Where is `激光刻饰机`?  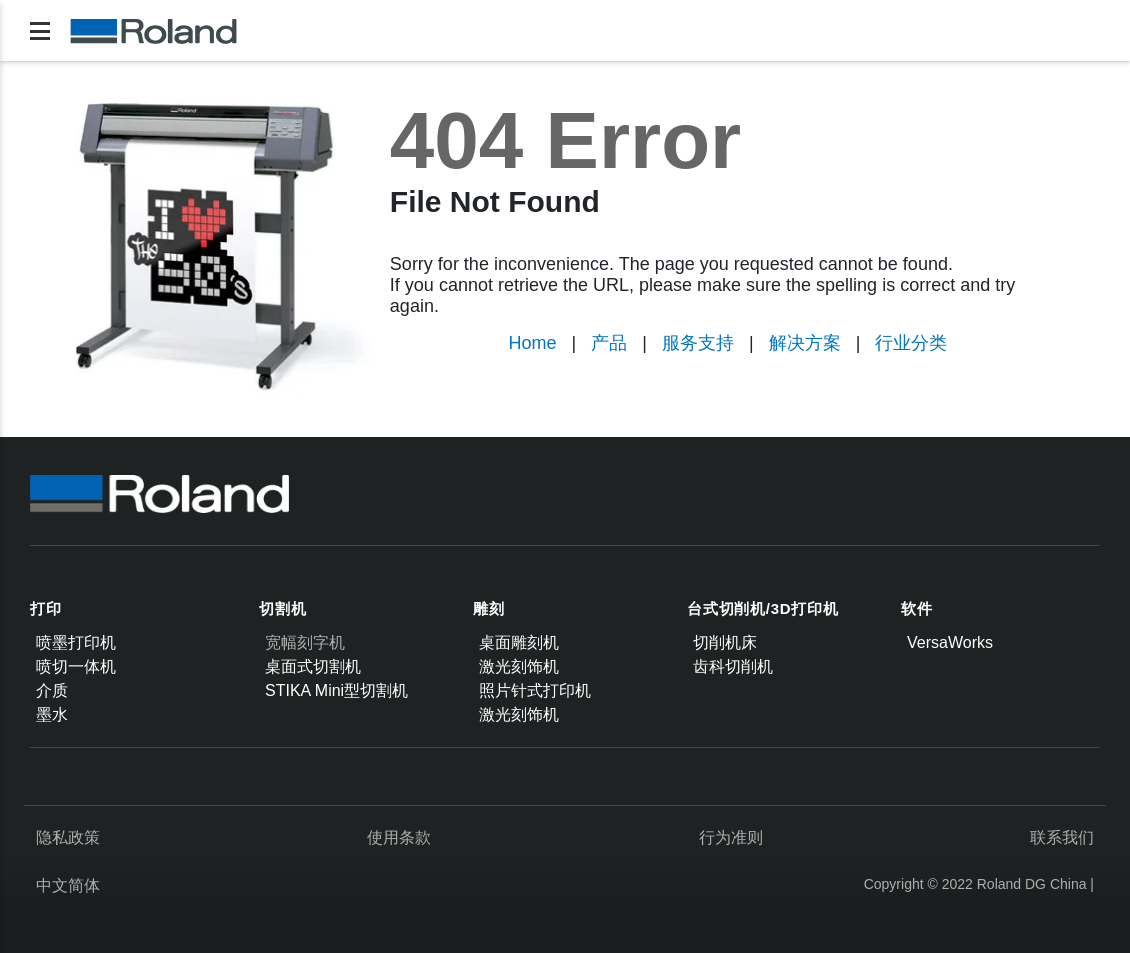
激光刻饰机 is located at coordinates (519, 666).